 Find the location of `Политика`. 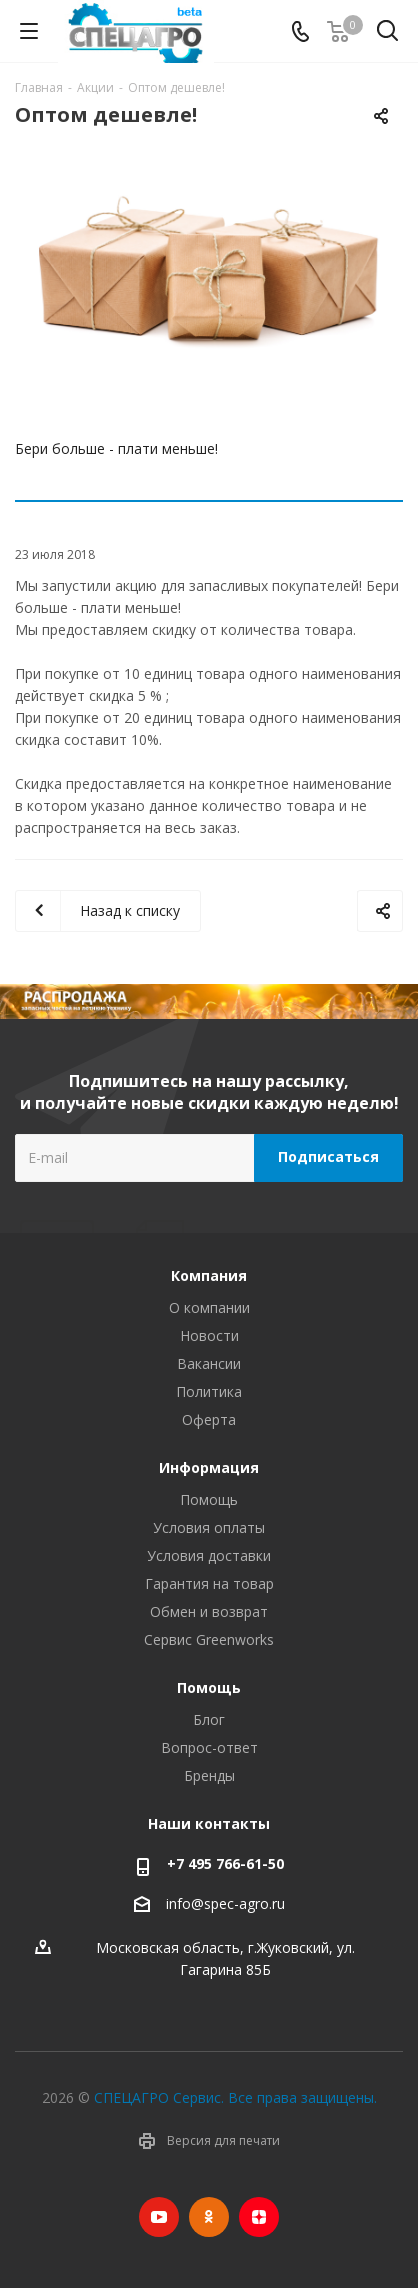

Политика is located at coordinates (209, 1391).